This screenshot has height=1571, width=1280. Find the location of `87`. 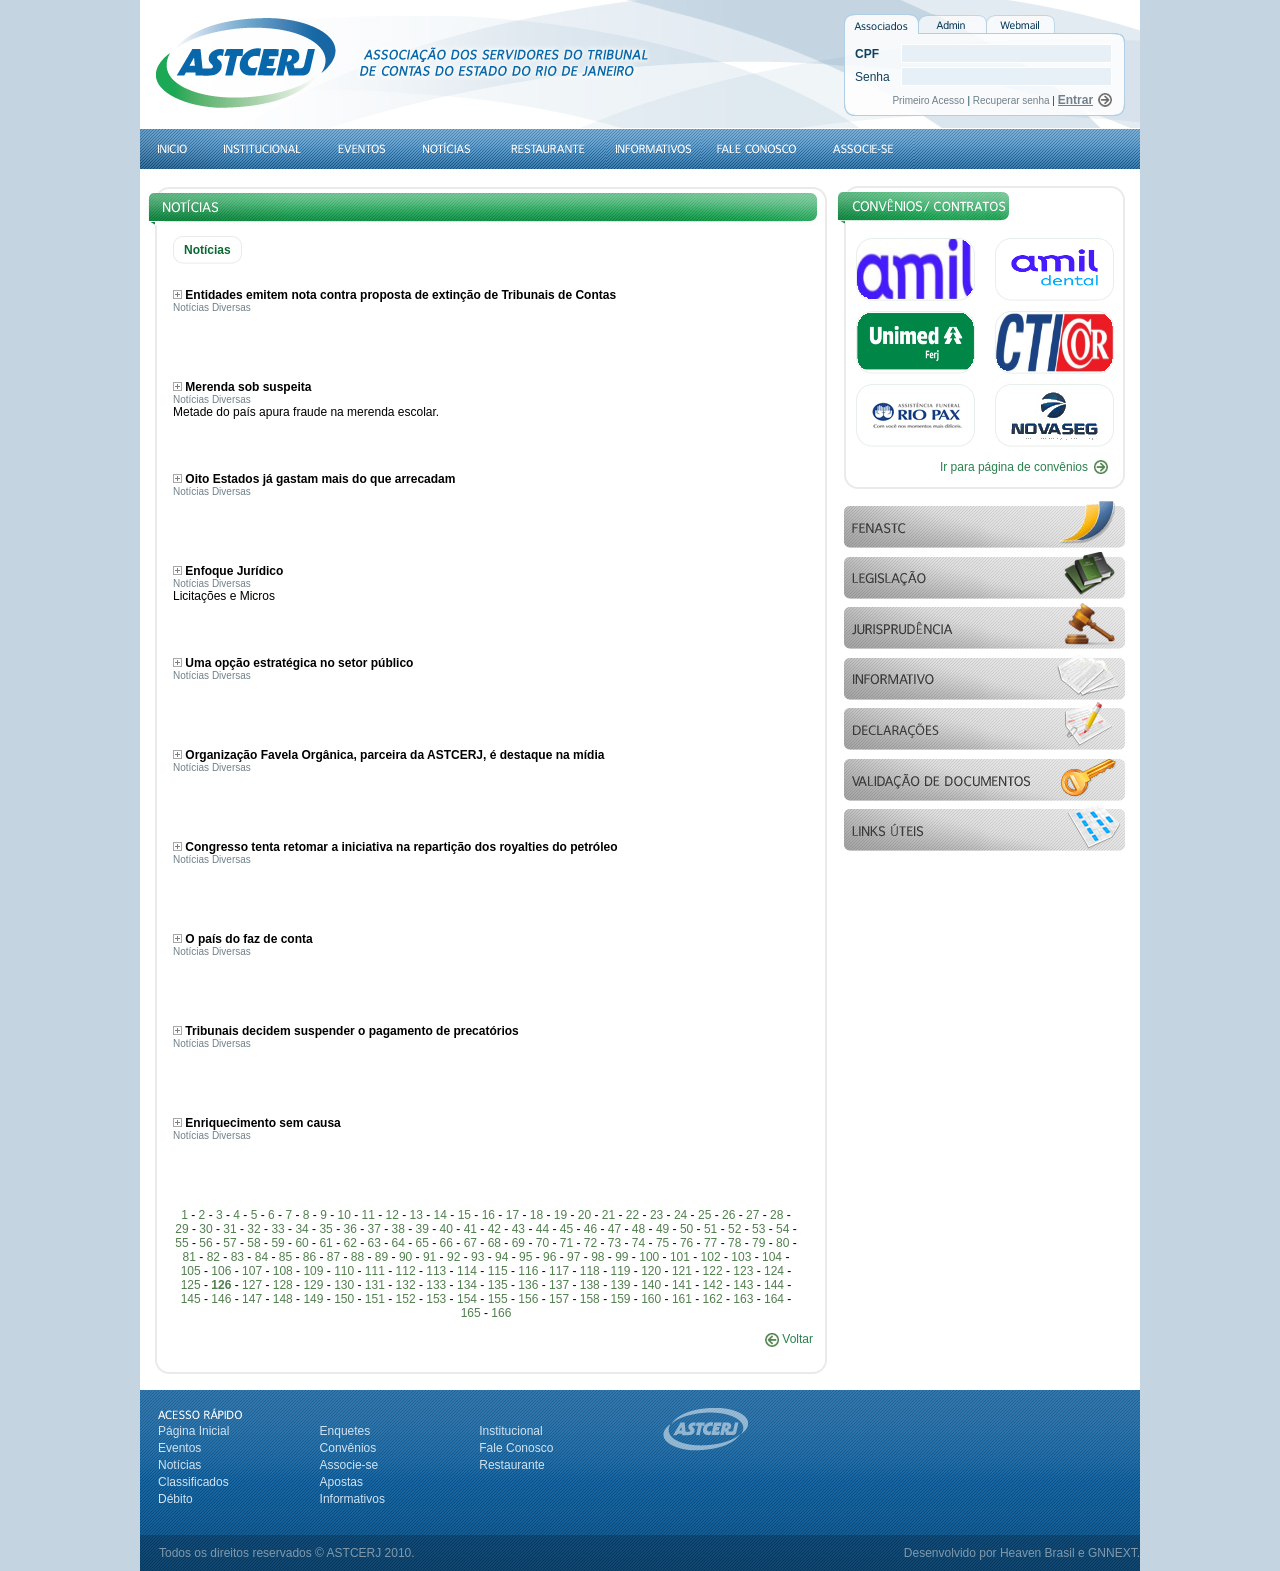

87 is located at coordinates (333, 1257).